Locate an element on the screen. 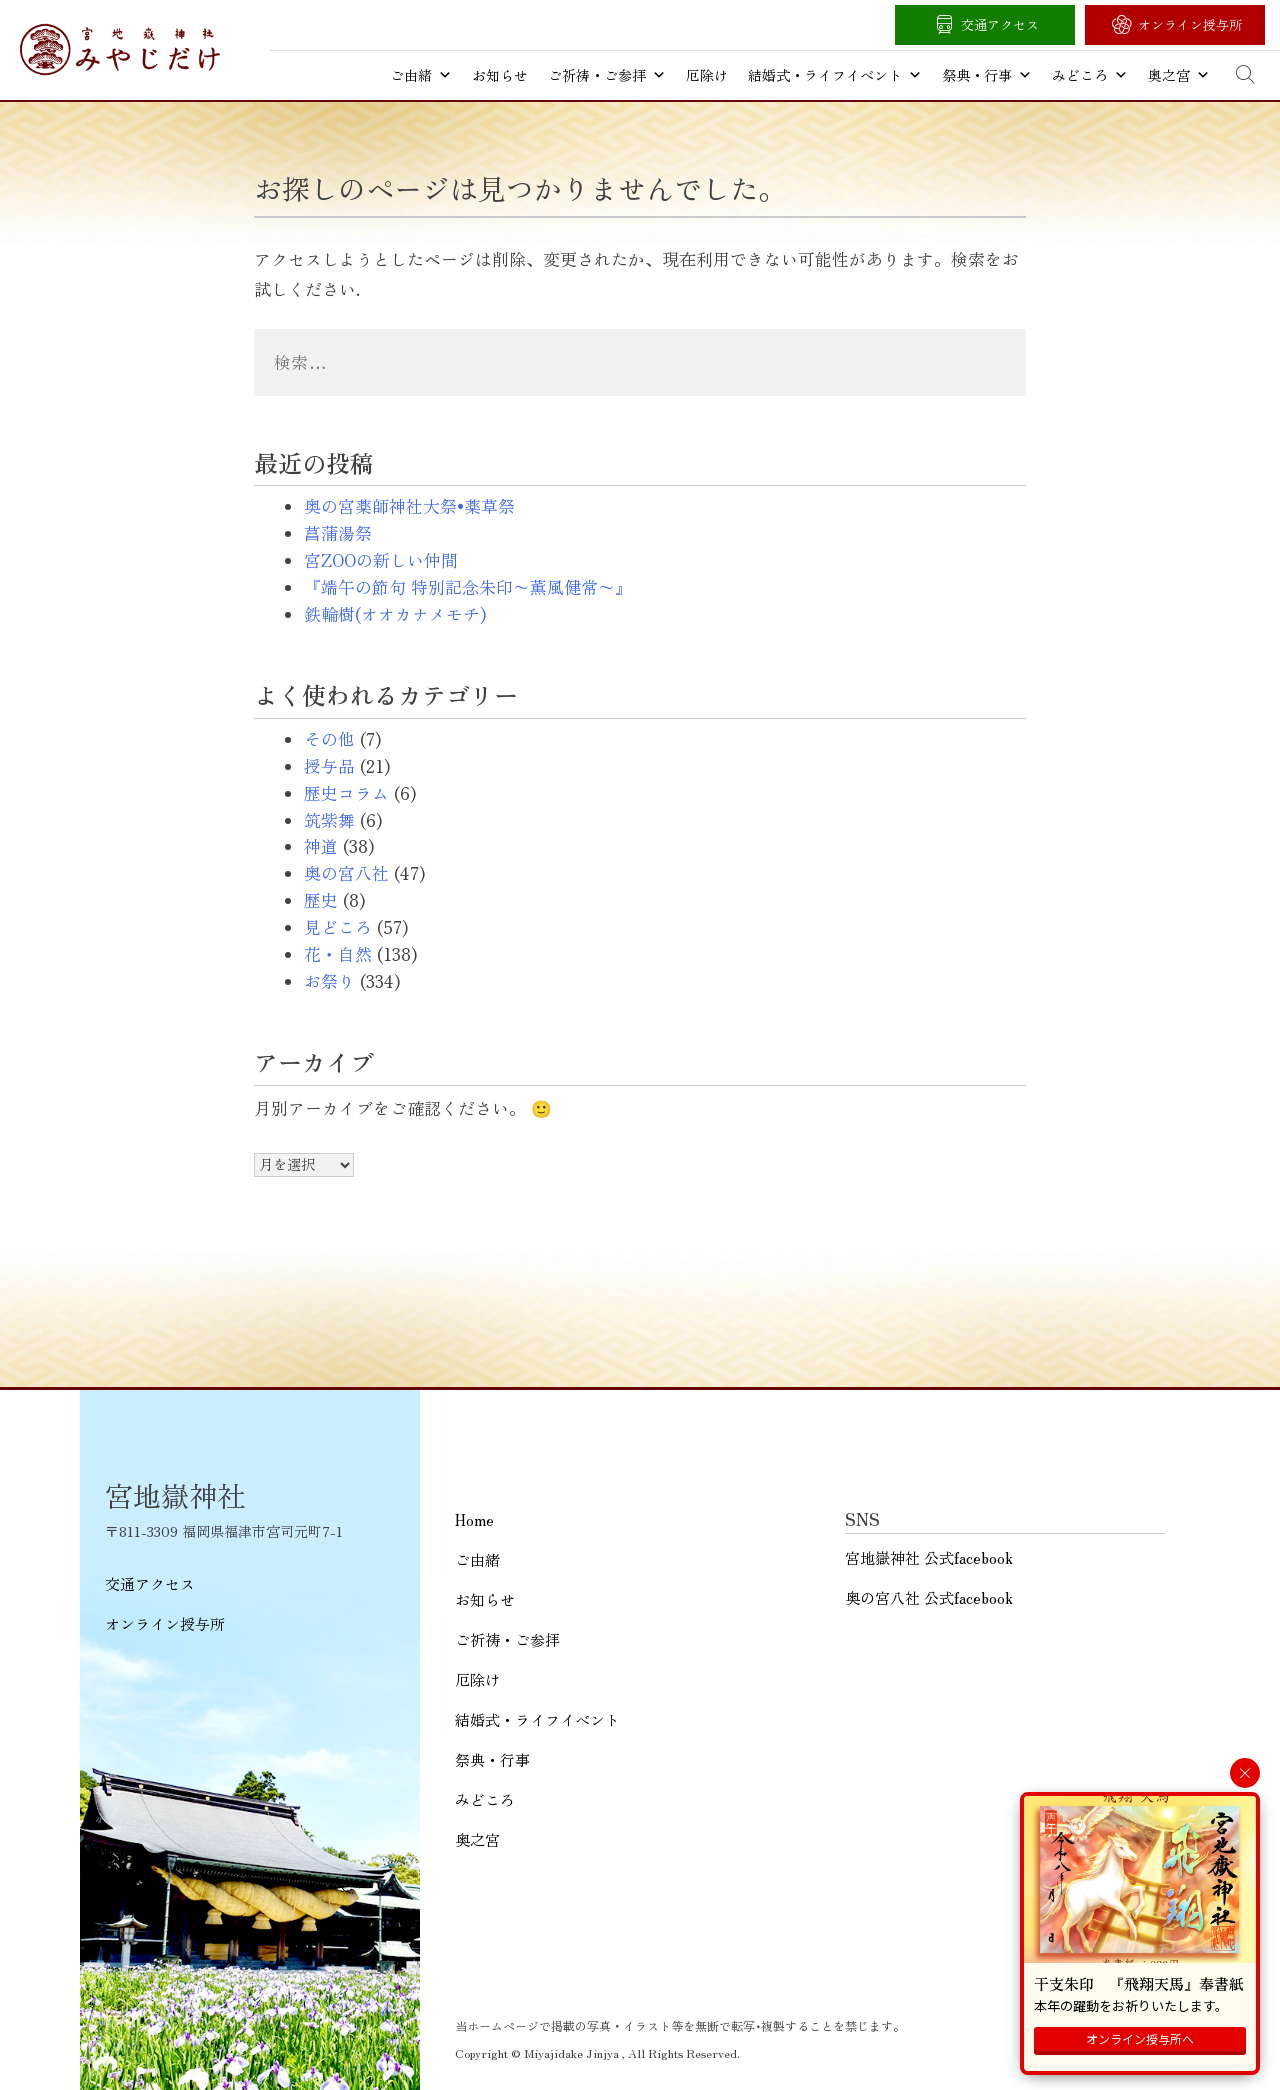  厄除け is located at coordinates (707, 75).